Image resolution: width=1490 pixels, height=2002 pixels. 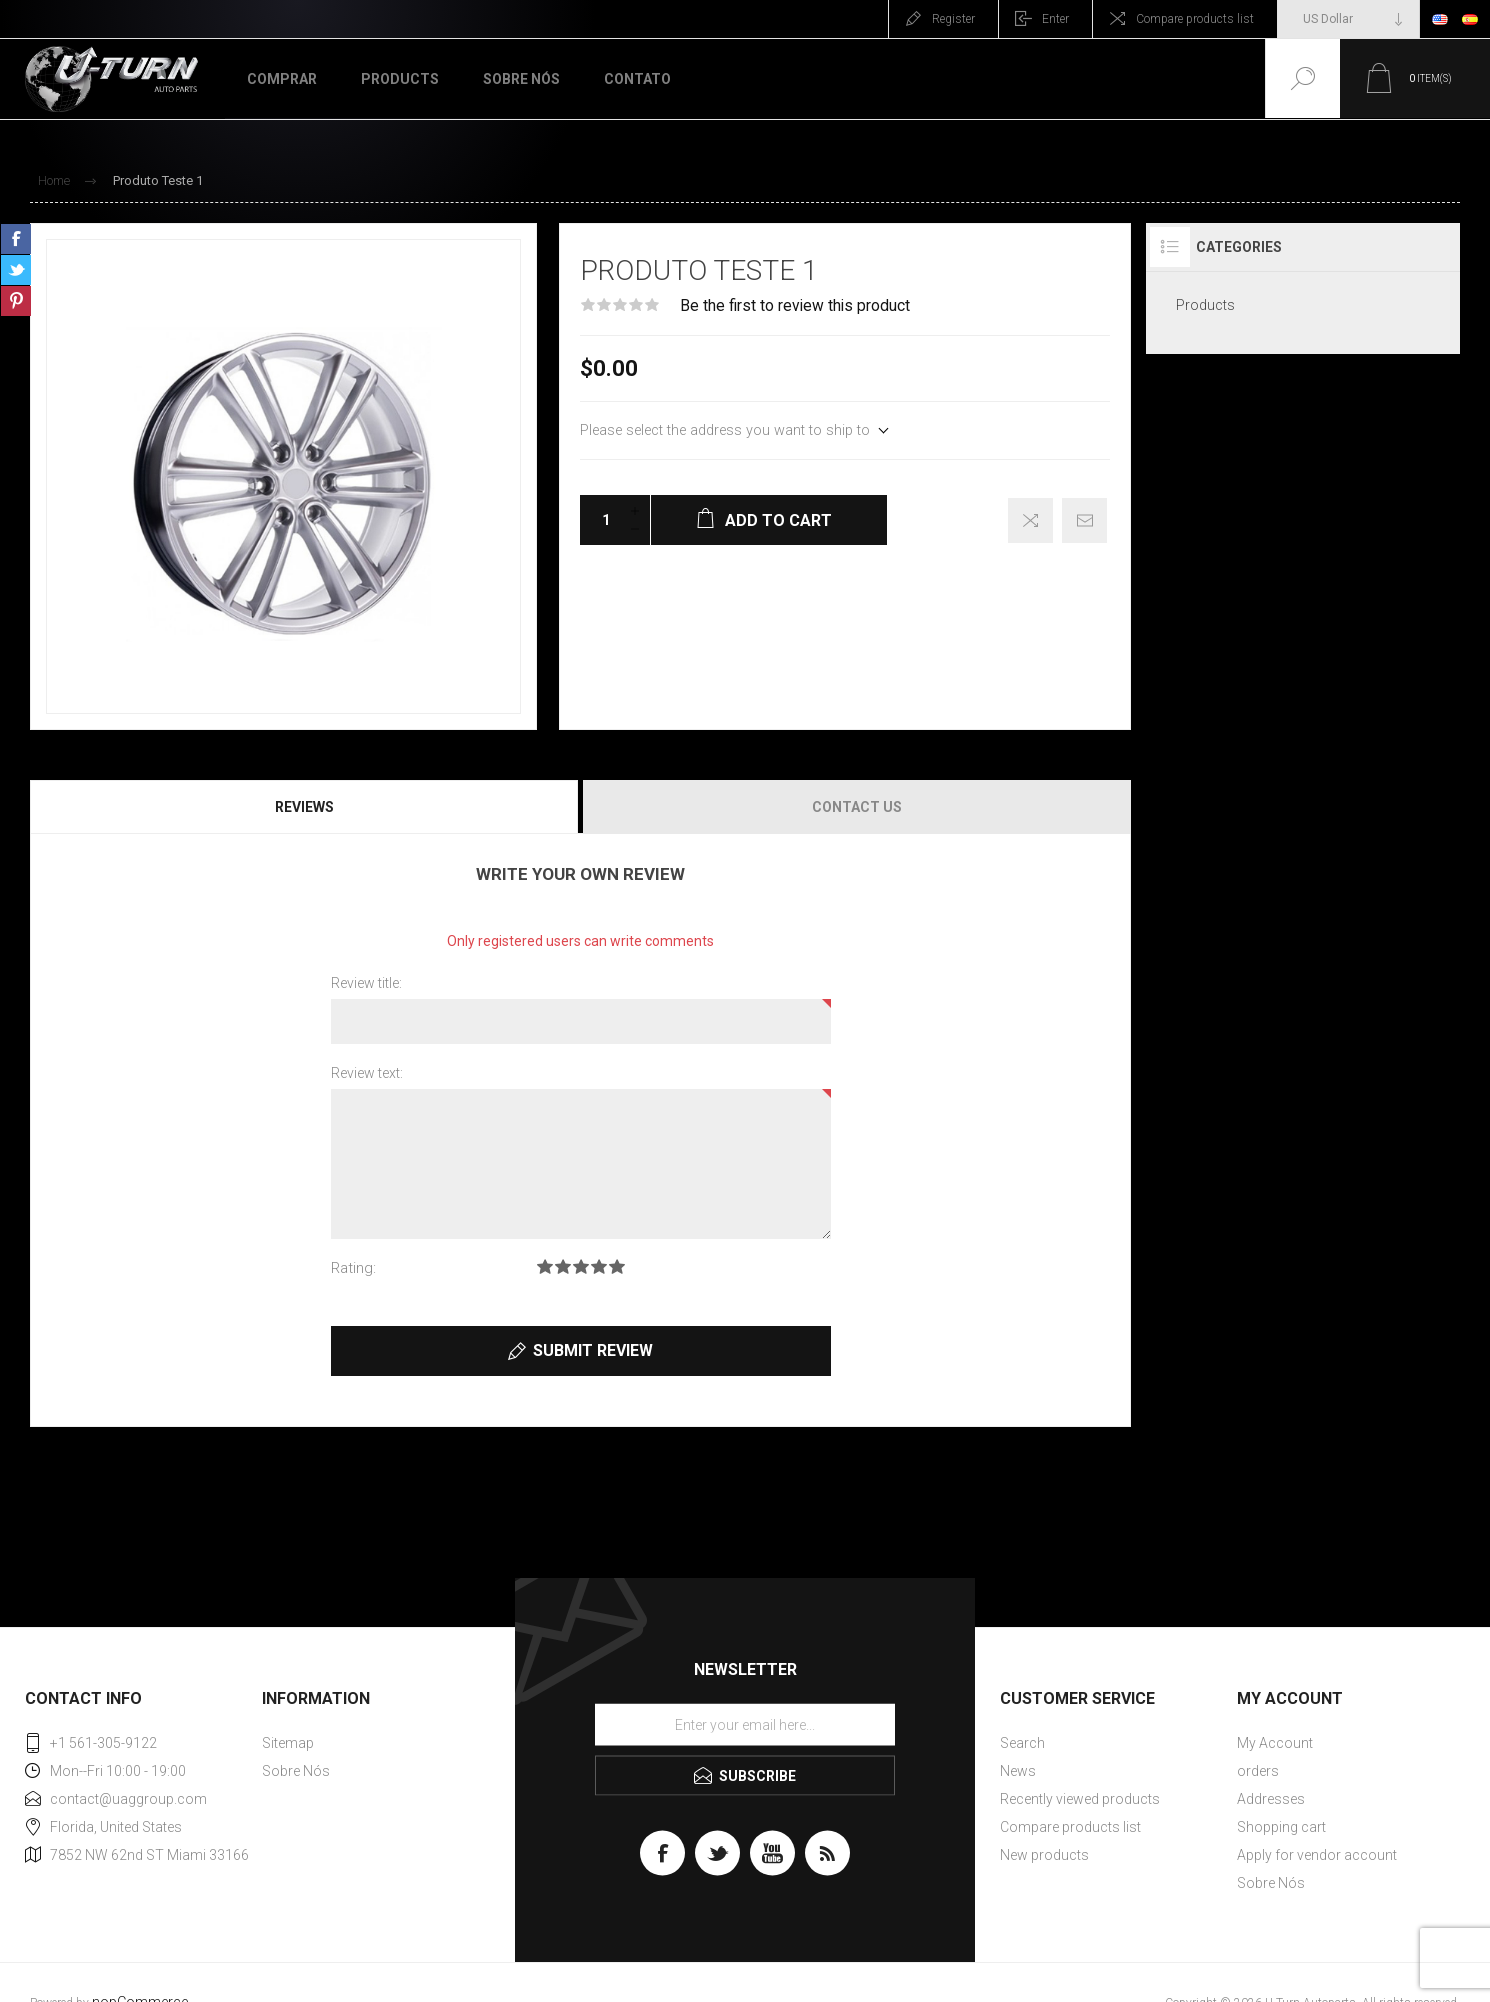 I want to click on Rating 5, so click(x=617, y=1266).